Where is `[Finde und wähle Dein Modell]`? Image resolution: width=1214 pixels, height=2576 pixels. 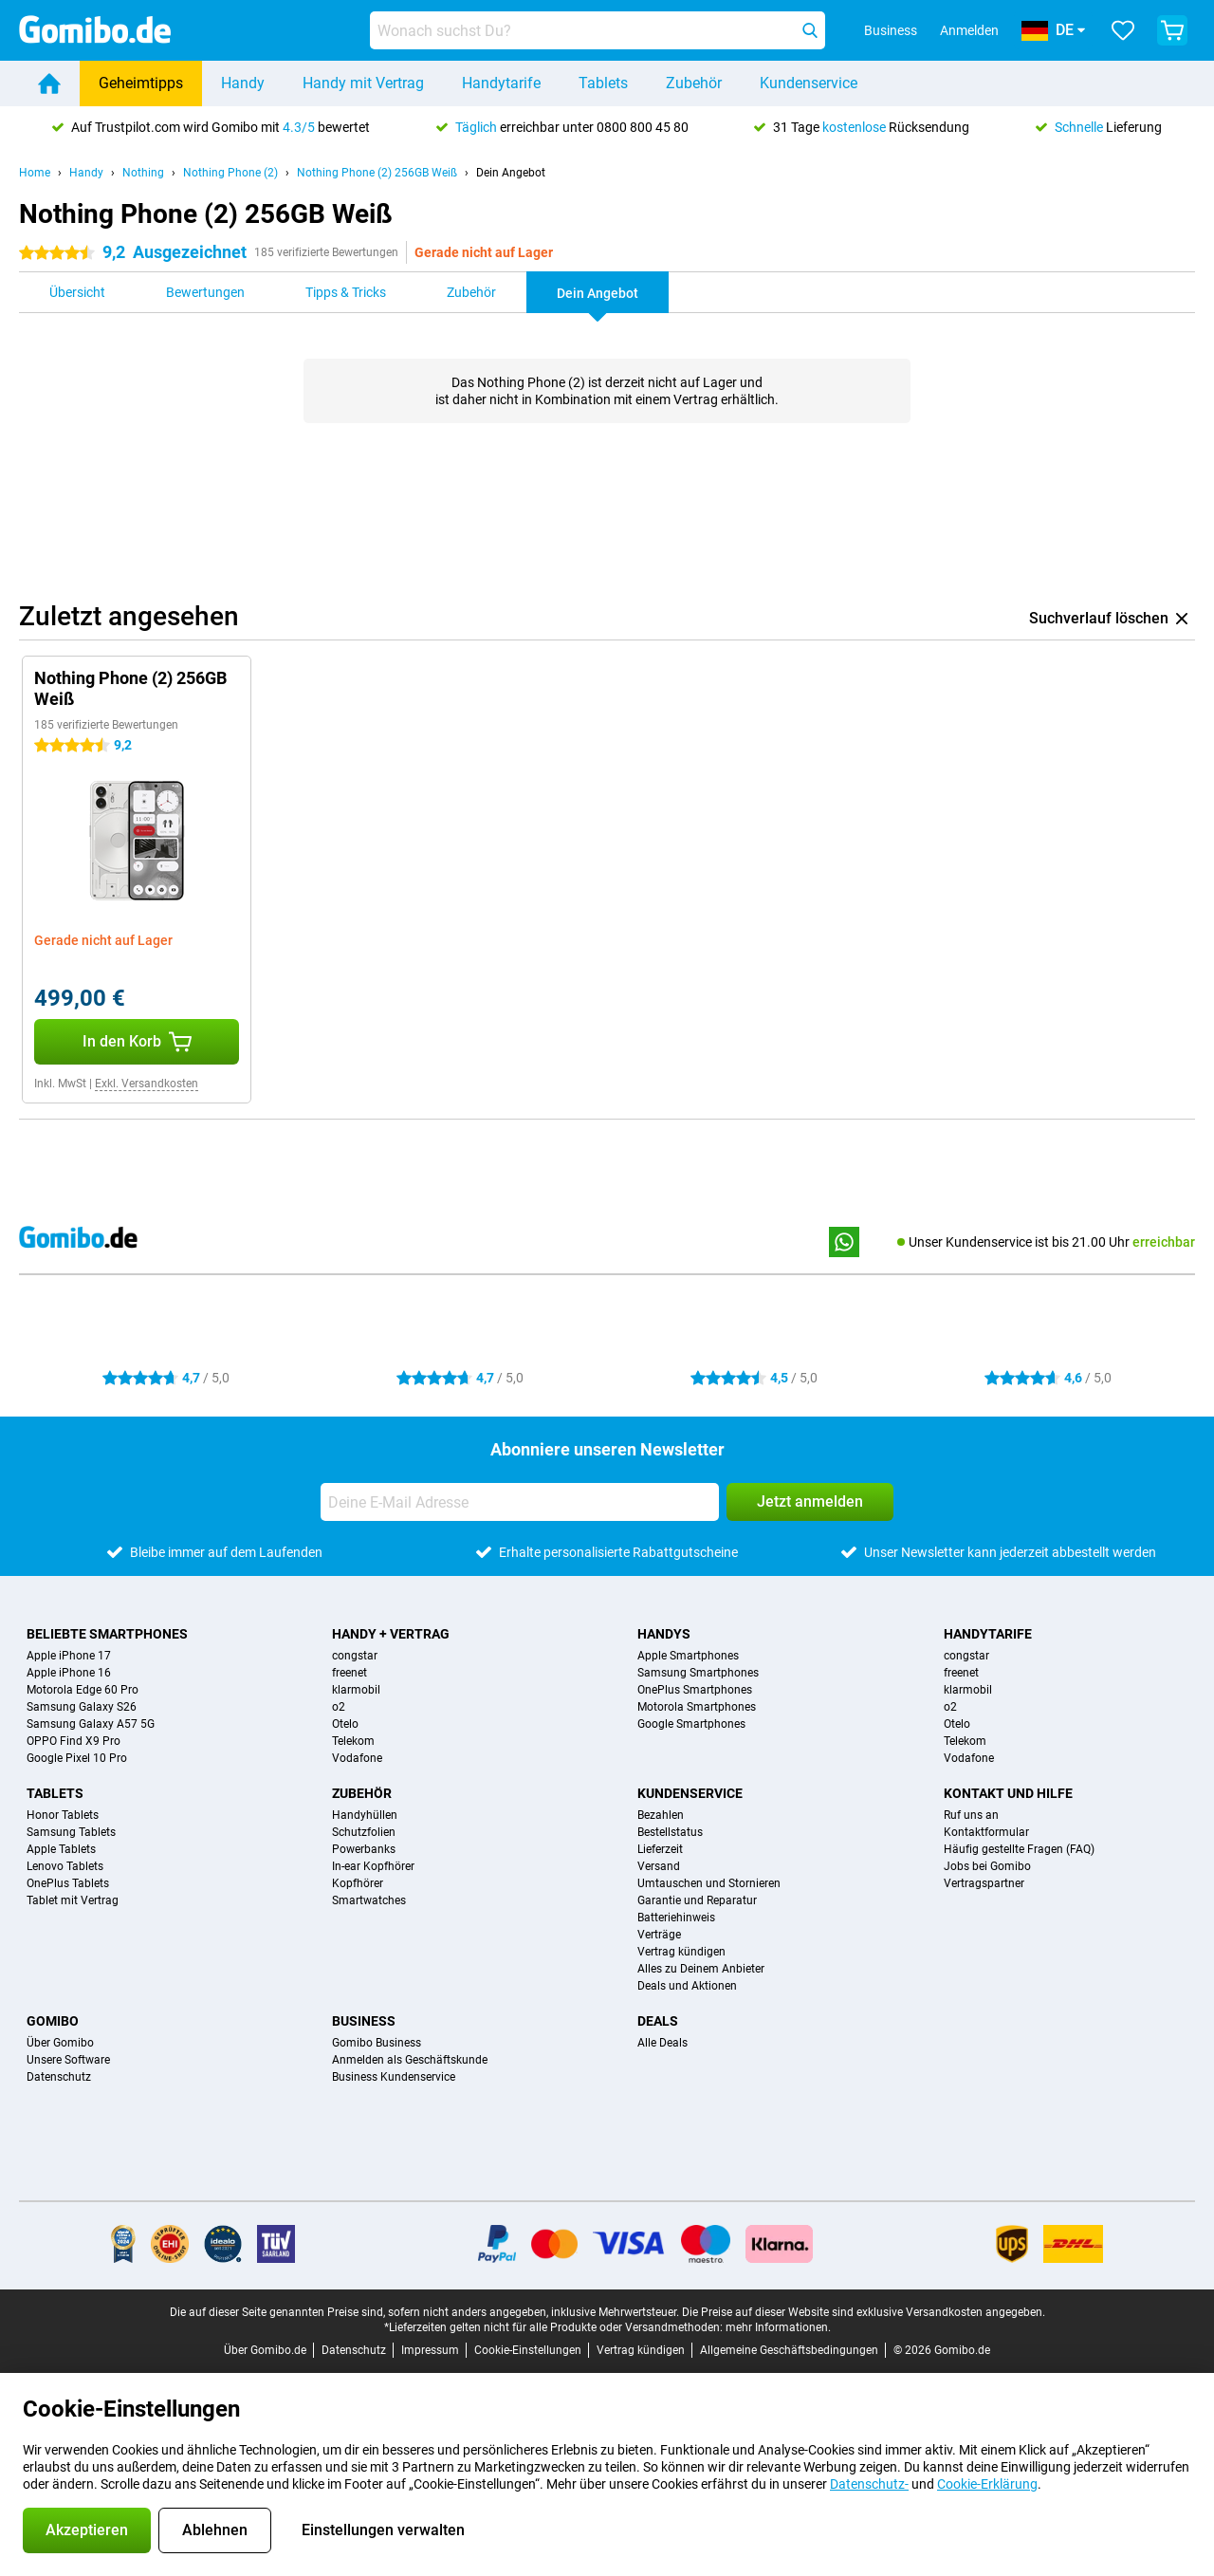 [Finde und wähle Dein Modell] is located at coordinates (597, 30).